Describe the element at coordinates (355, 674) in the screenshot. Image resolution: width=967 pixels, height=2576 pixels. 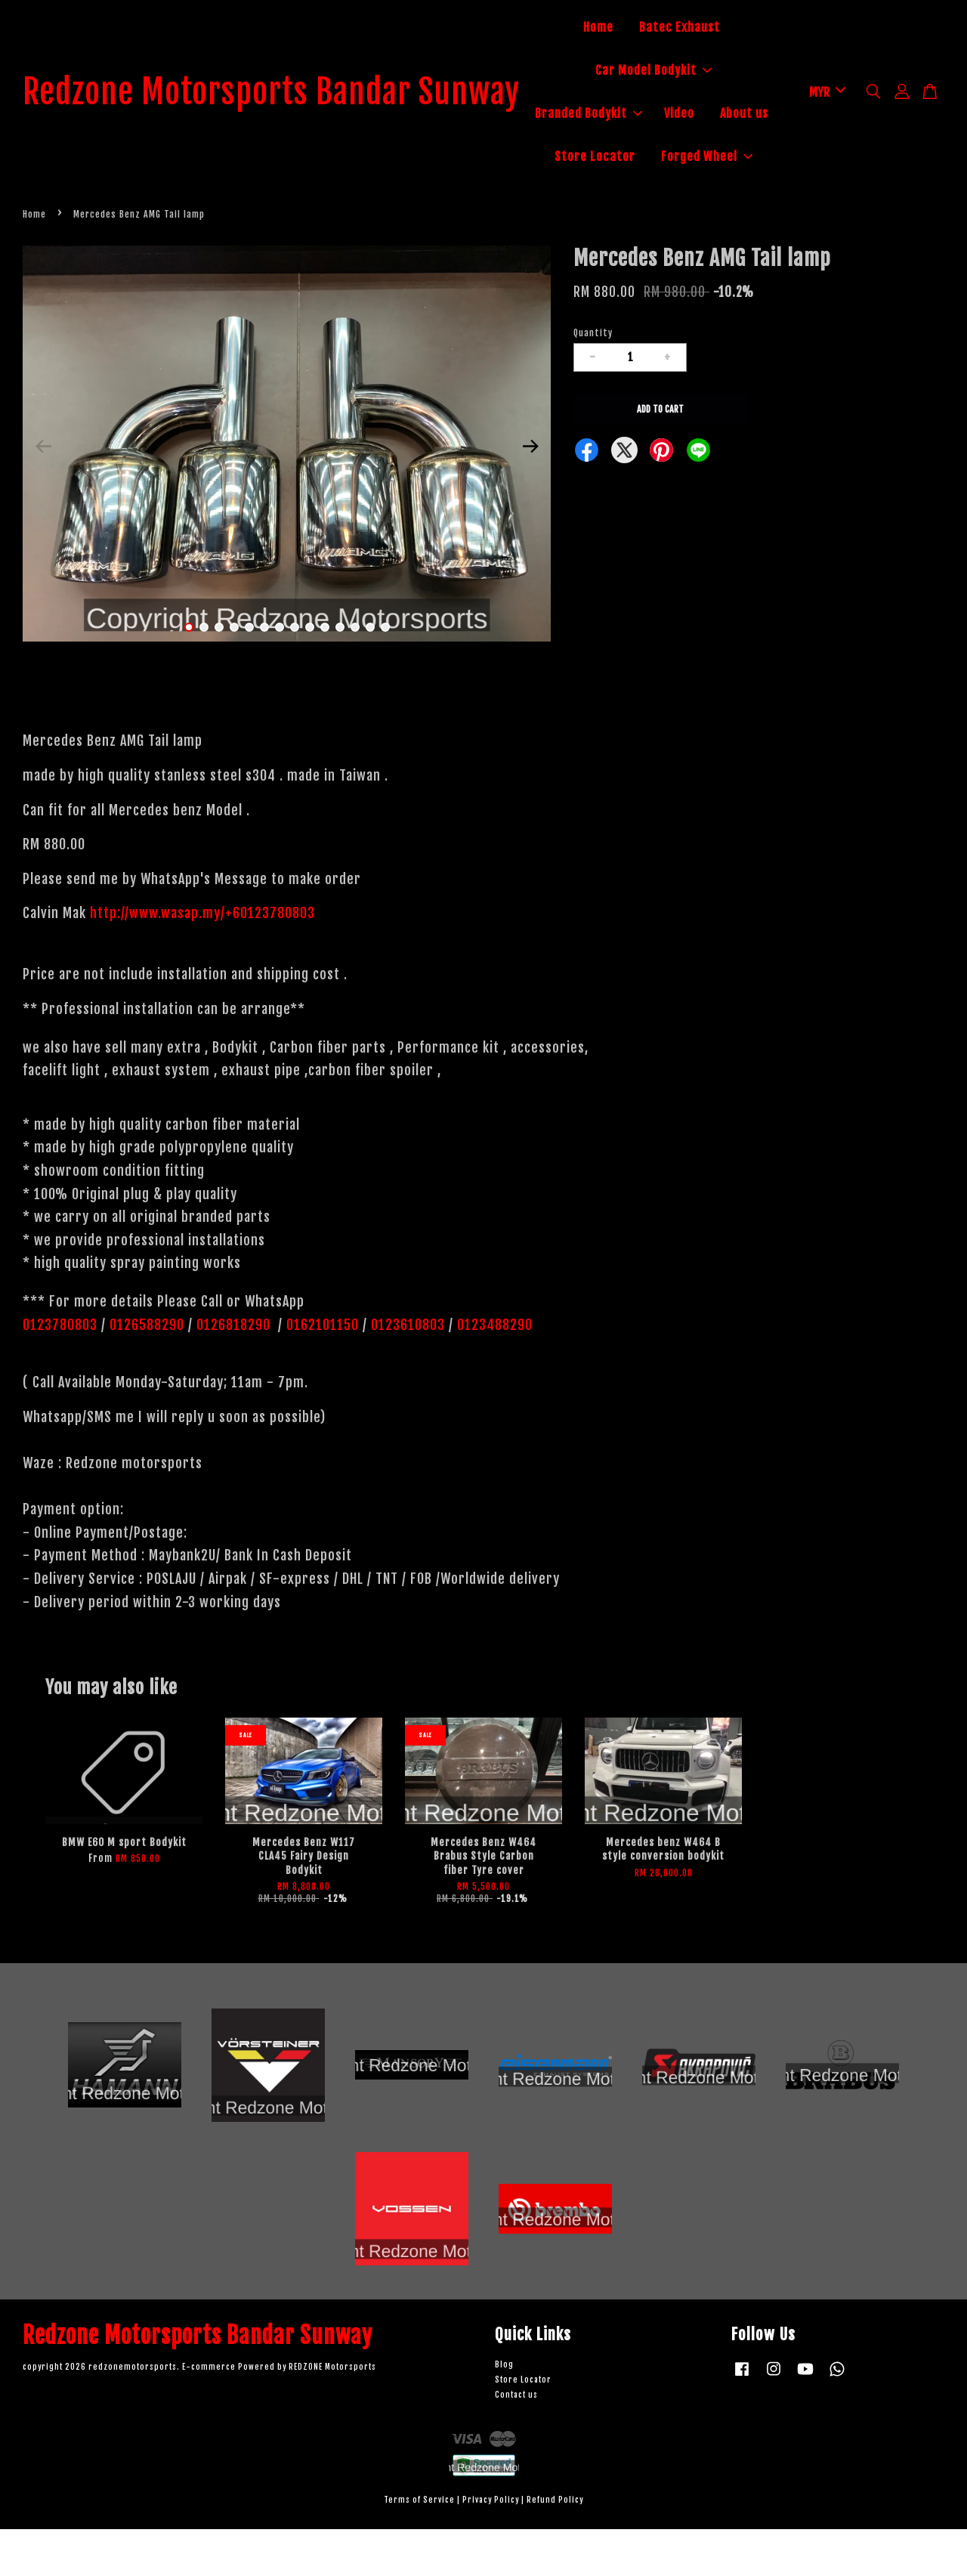
I see `12` at that location.